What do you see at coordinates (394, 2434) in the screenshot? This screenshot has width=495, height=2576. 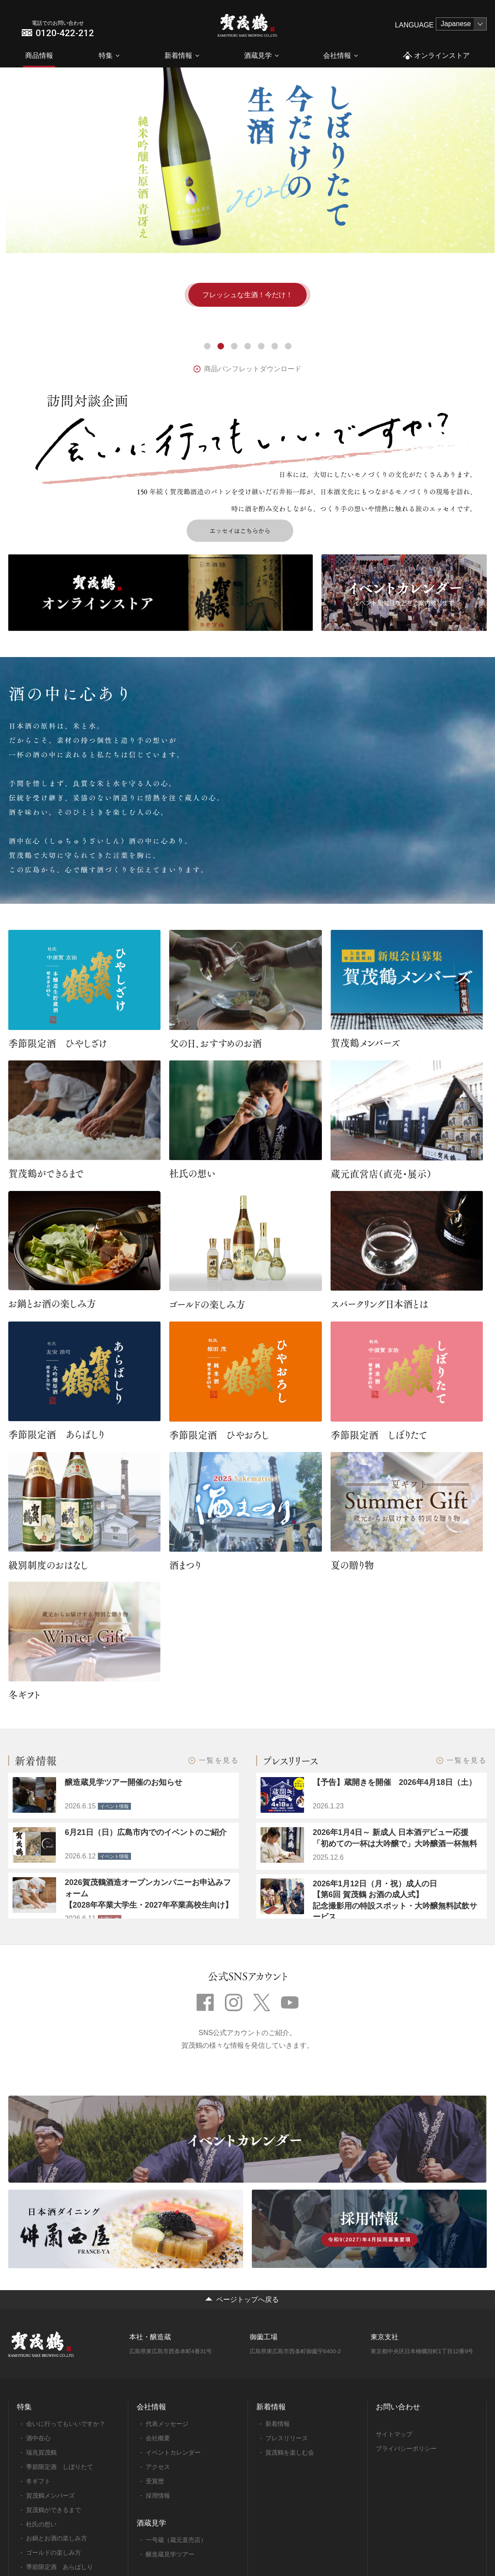 I see `サイトマップ` at bounding box center [394, 2434].